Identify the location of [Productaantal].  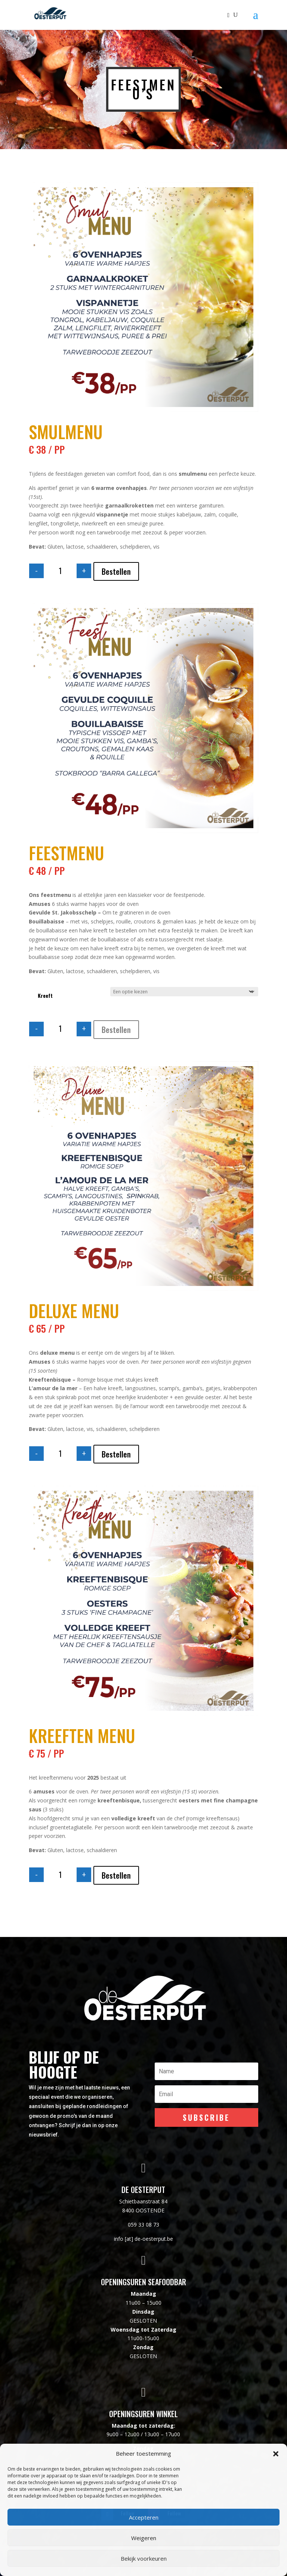
(60, 571).